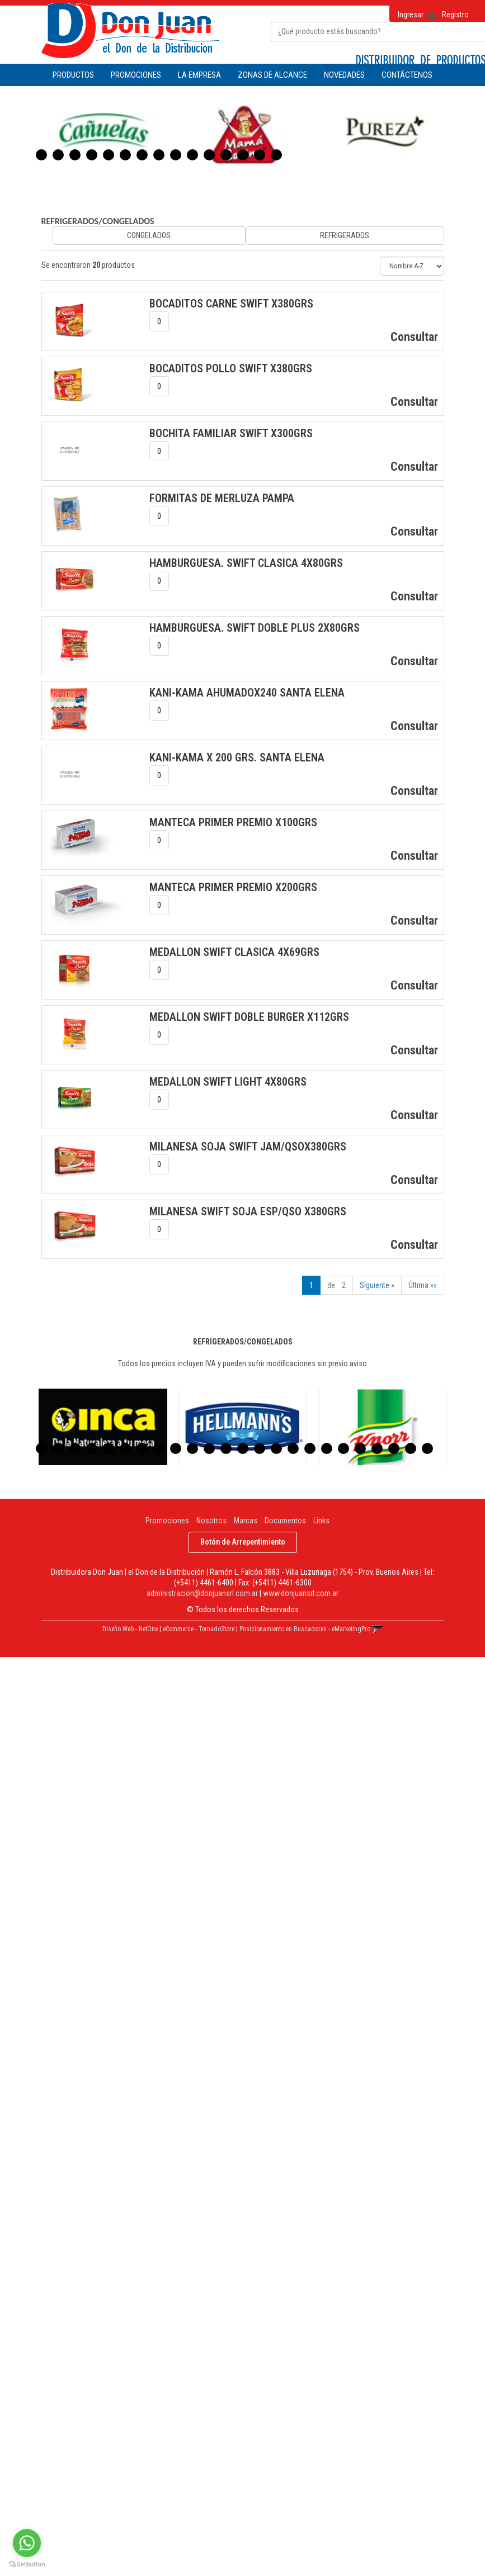  What do you see at coordinates (130, 1629) in the screenshot?
I see `Diseño Web - NetOne` at bounding box center [130, 1629].